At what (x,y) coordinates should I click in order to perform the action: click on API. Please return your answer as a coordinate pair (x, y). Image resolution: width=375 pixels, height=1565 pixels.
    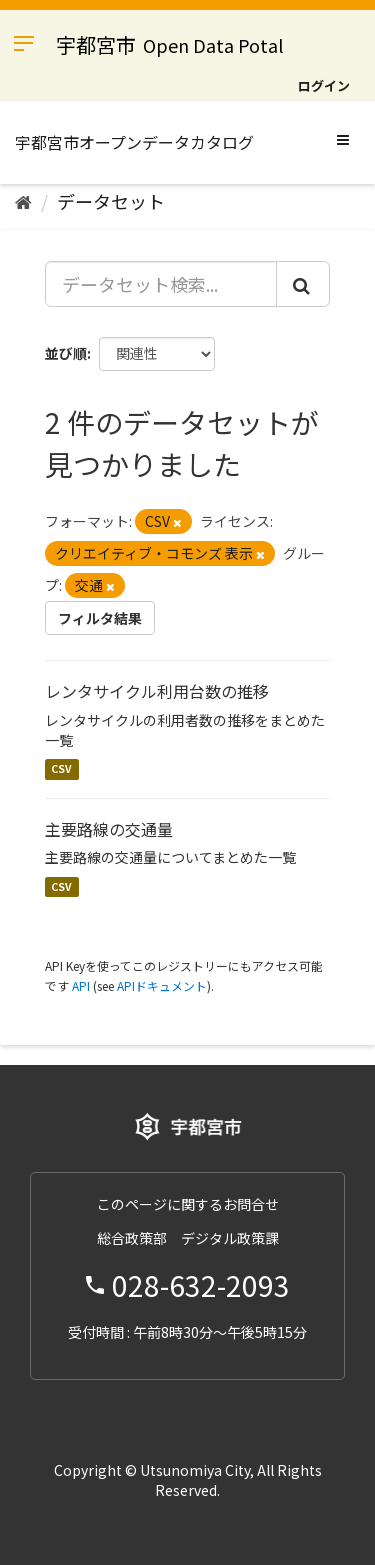
    Looking at the image, I should click on (81, 985).